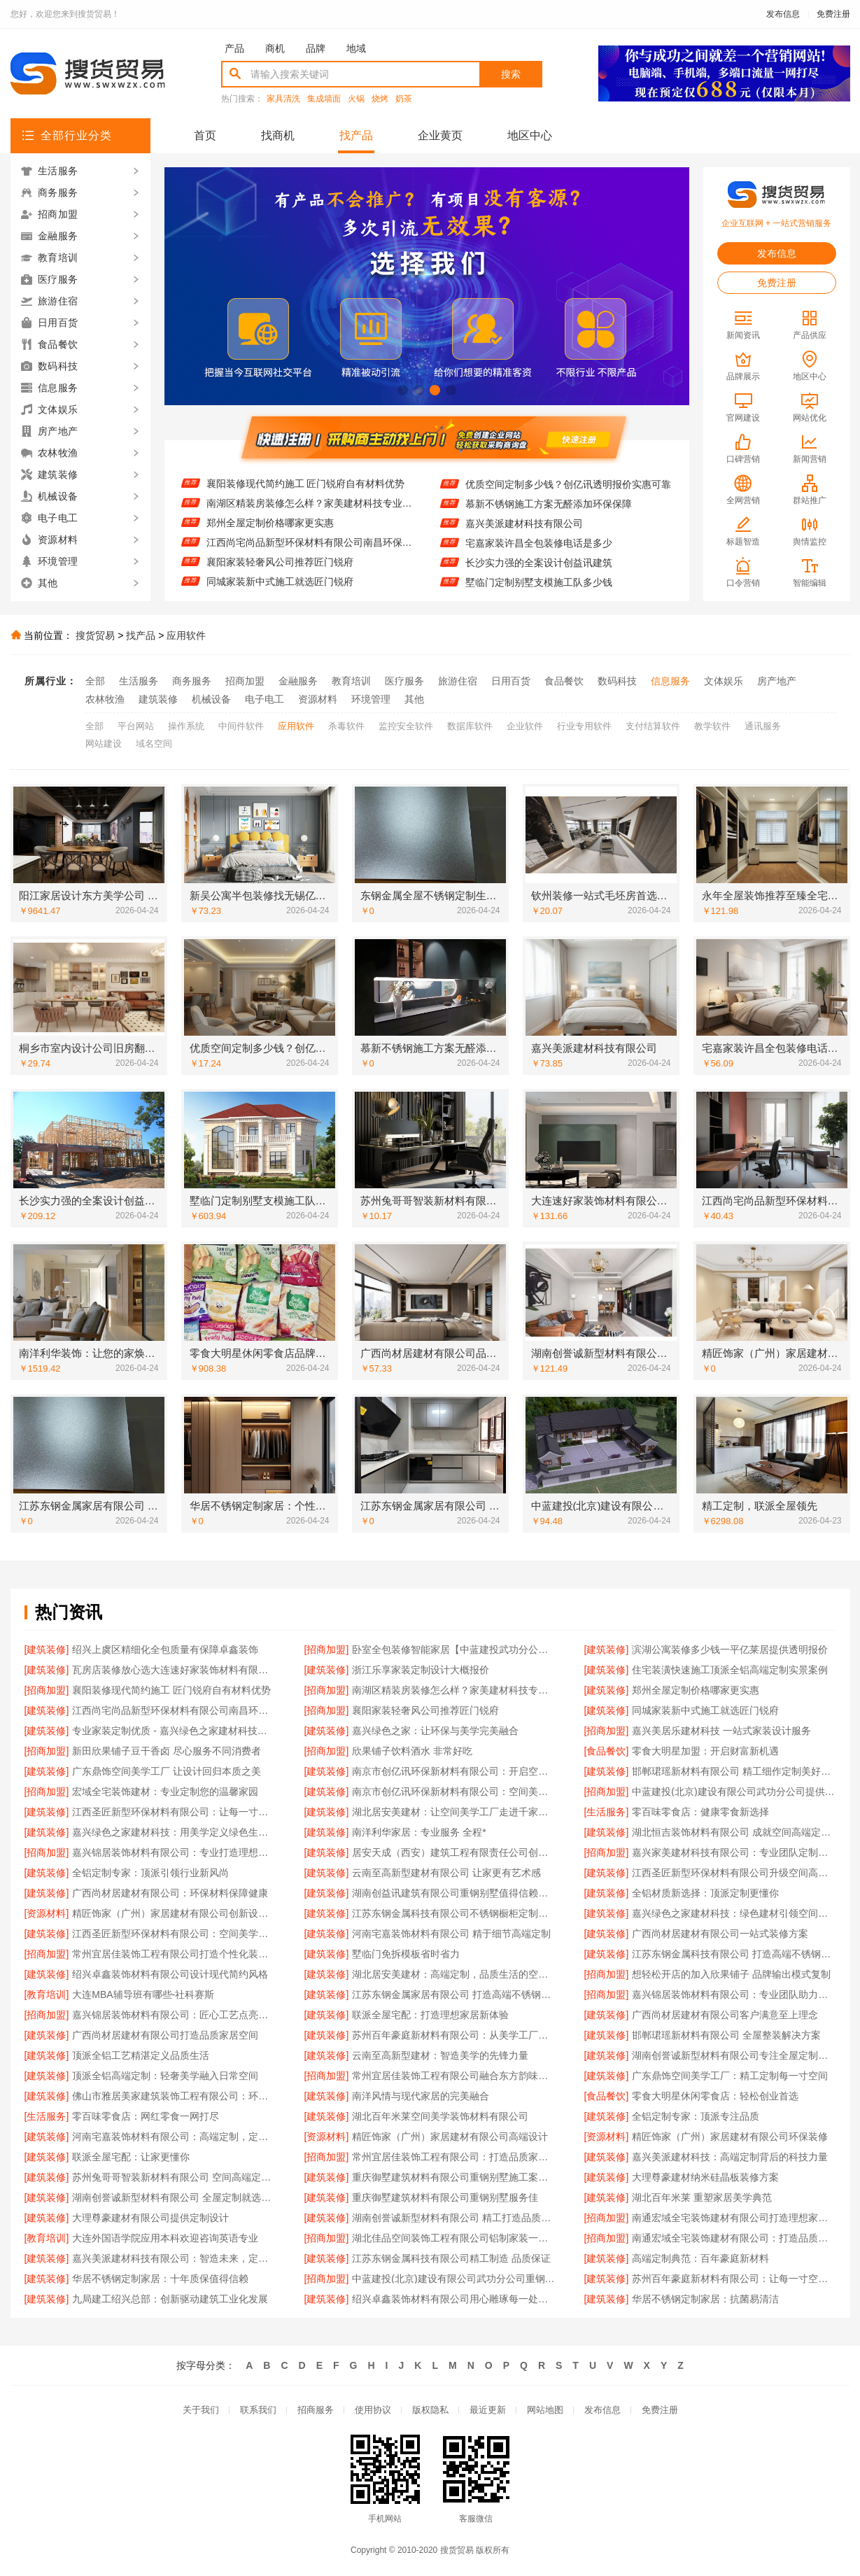  What do you see at coordinates (734, 1994) in the screenshot?
I see `嘉兴锦居装饰材料有限公司：专业团队助力完美家装` at bounding box center [734, 1994].